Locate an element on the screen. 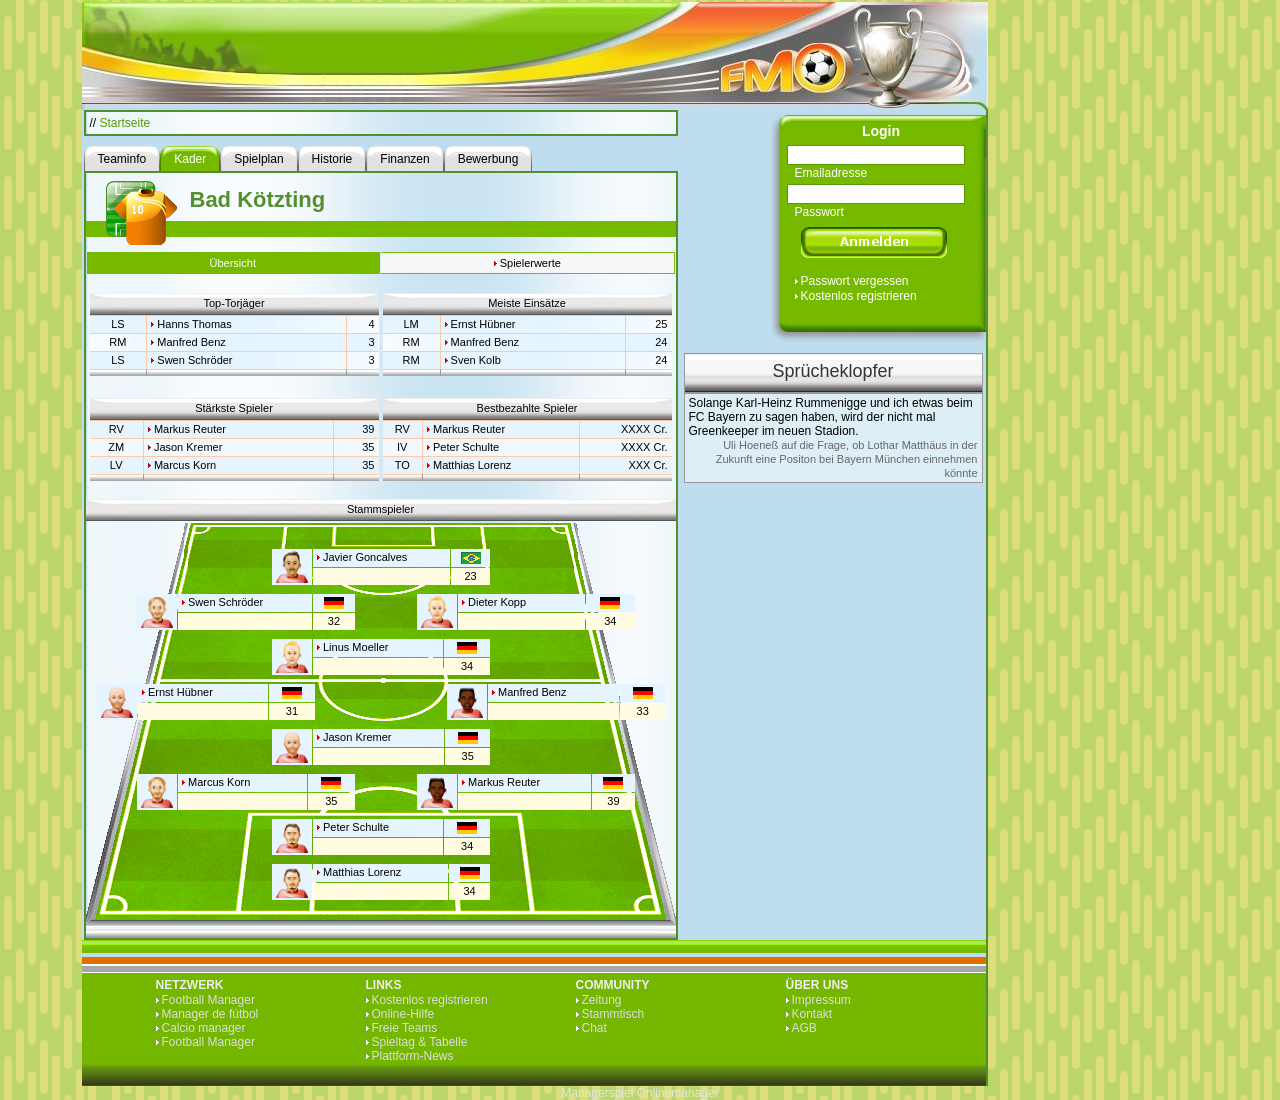 The image size is (1280, 1100). Kontakt is located at coordinates (812, 1014).